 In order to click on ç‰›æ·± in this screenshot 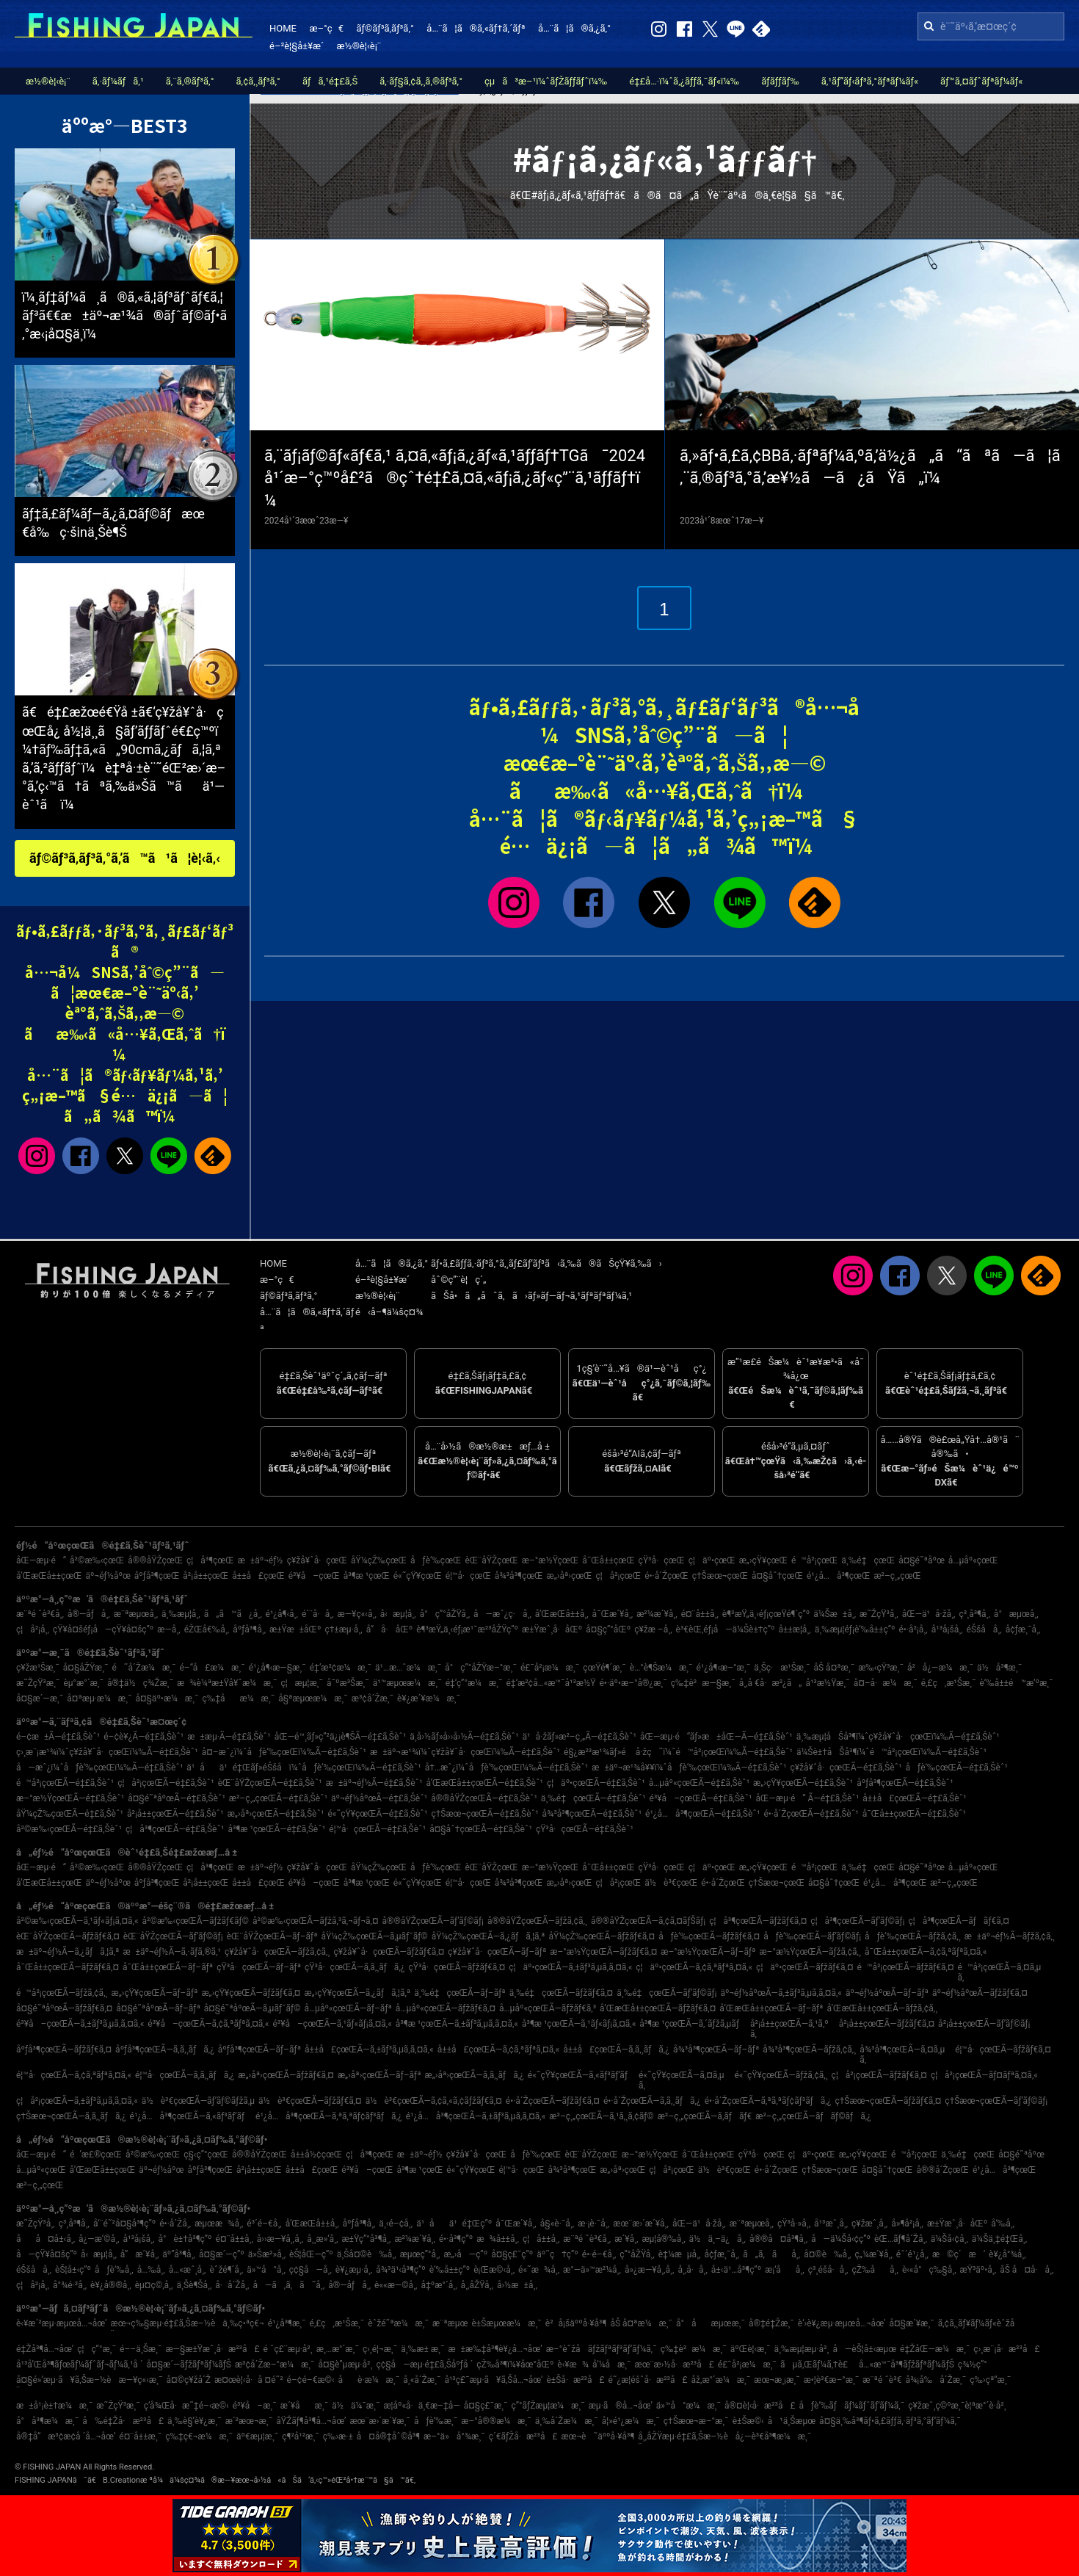, I will do `click(338, 2436)`.